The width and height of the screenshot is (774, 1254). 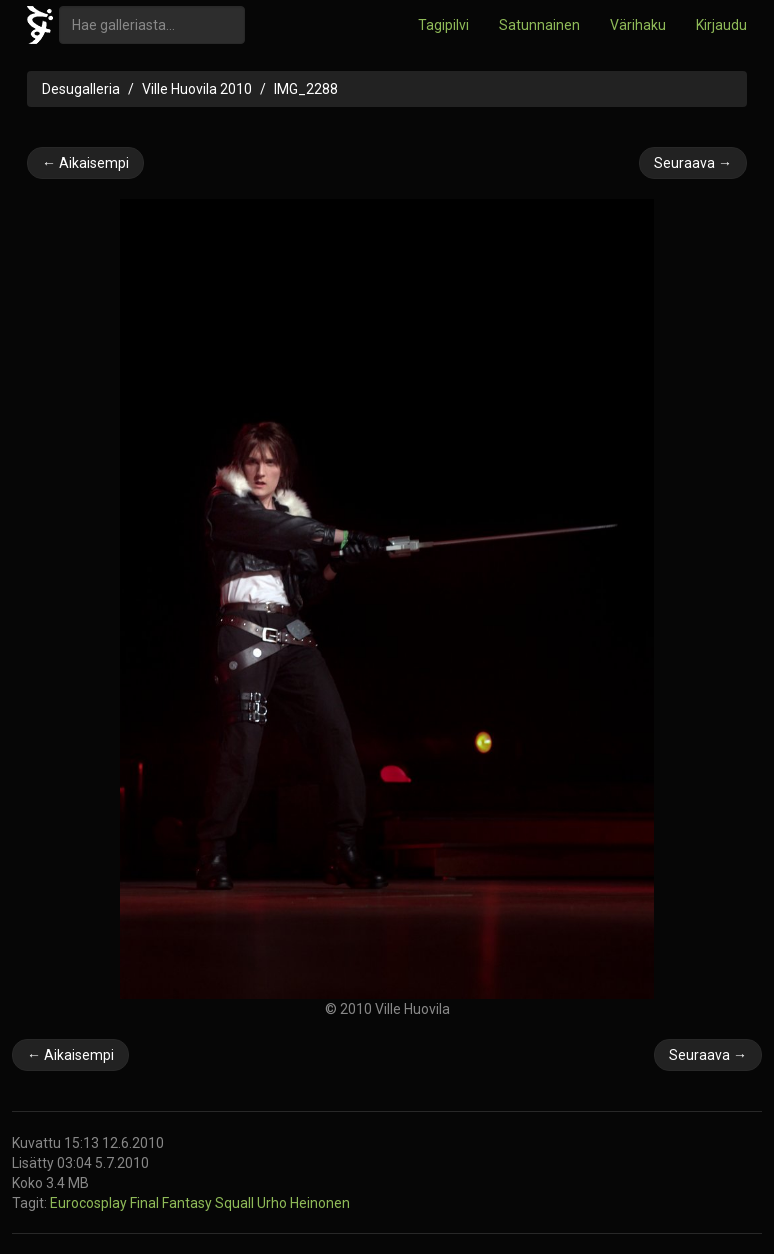 I want to click on Final Fantasy, so click(x=172, y=1203).